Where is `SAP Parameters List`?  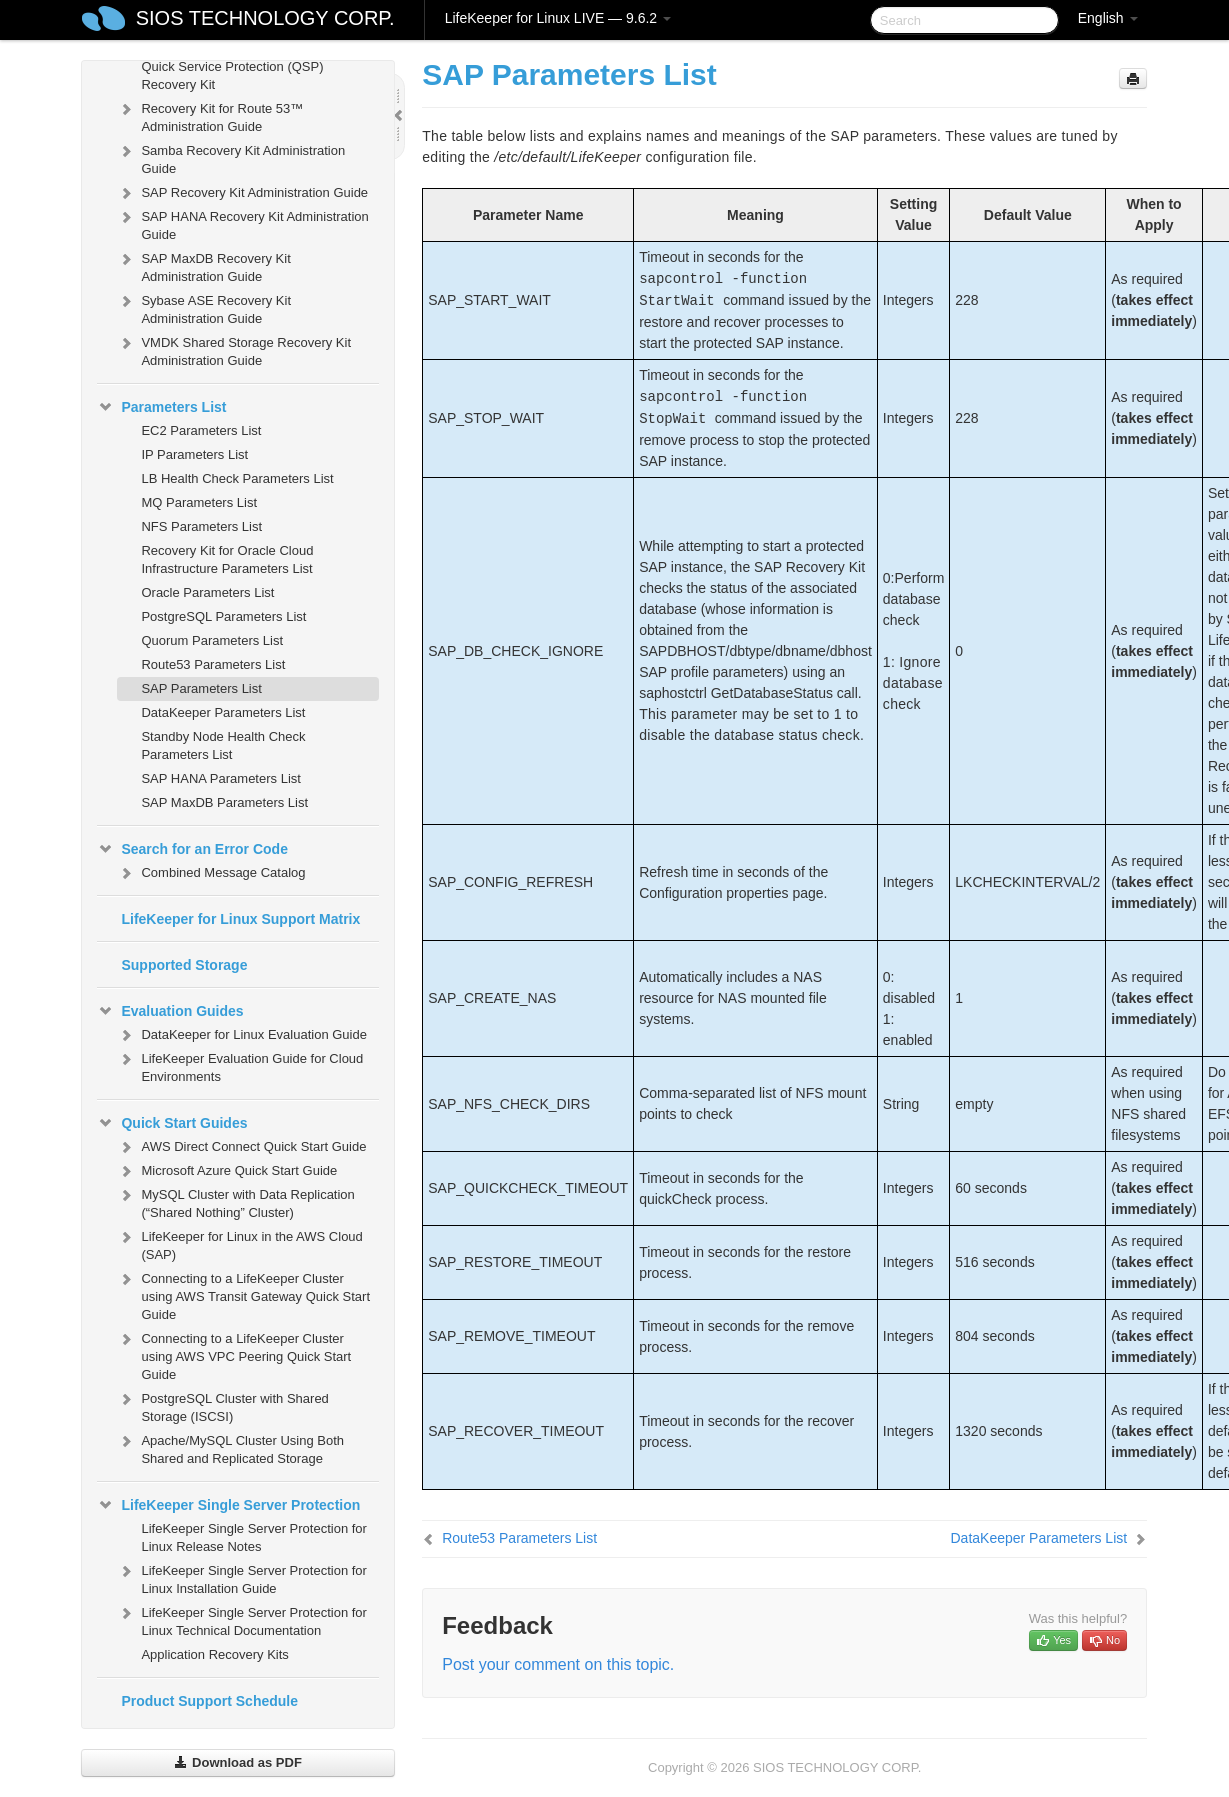
SAP Parameters List is located at coordinates (201, 688).